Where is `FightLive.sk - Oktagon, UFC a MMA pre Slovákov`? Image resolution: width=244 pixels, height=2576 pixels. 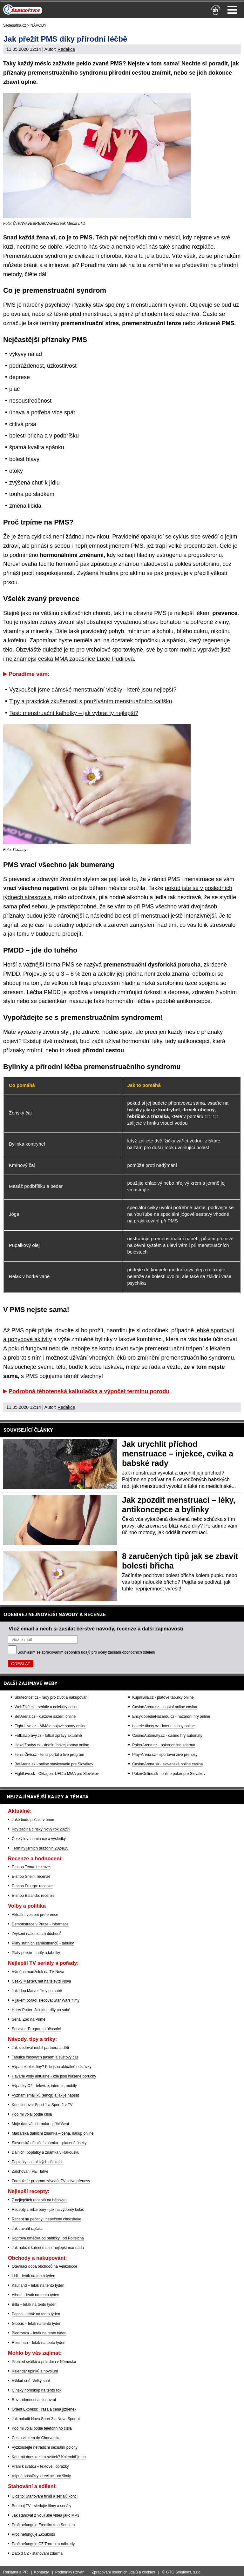 FightLive.sk - Oktagon, UFC a MMA pre Slovákov is located at coordinates (57, 1773).